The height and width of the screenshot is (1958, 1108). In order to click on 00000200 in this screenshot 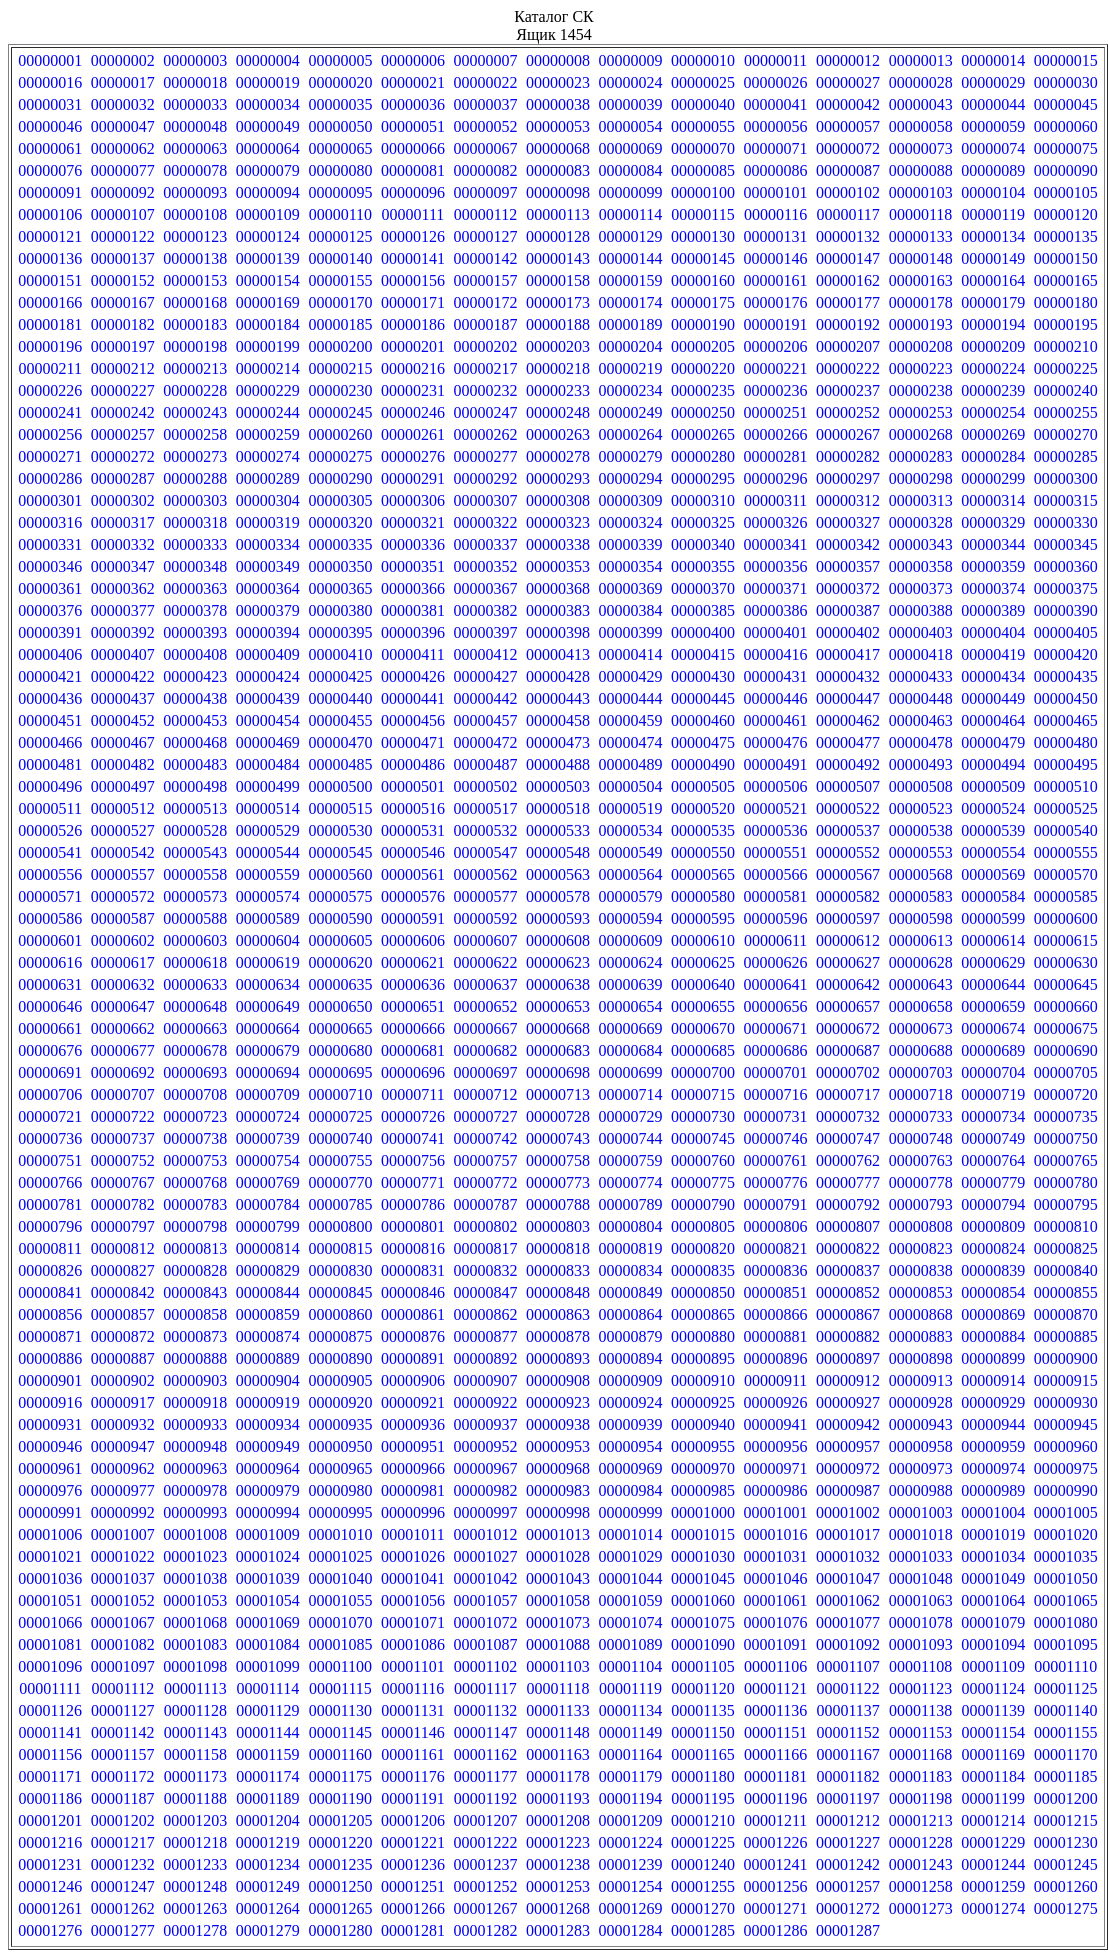, I will do `click(340, 346)`.